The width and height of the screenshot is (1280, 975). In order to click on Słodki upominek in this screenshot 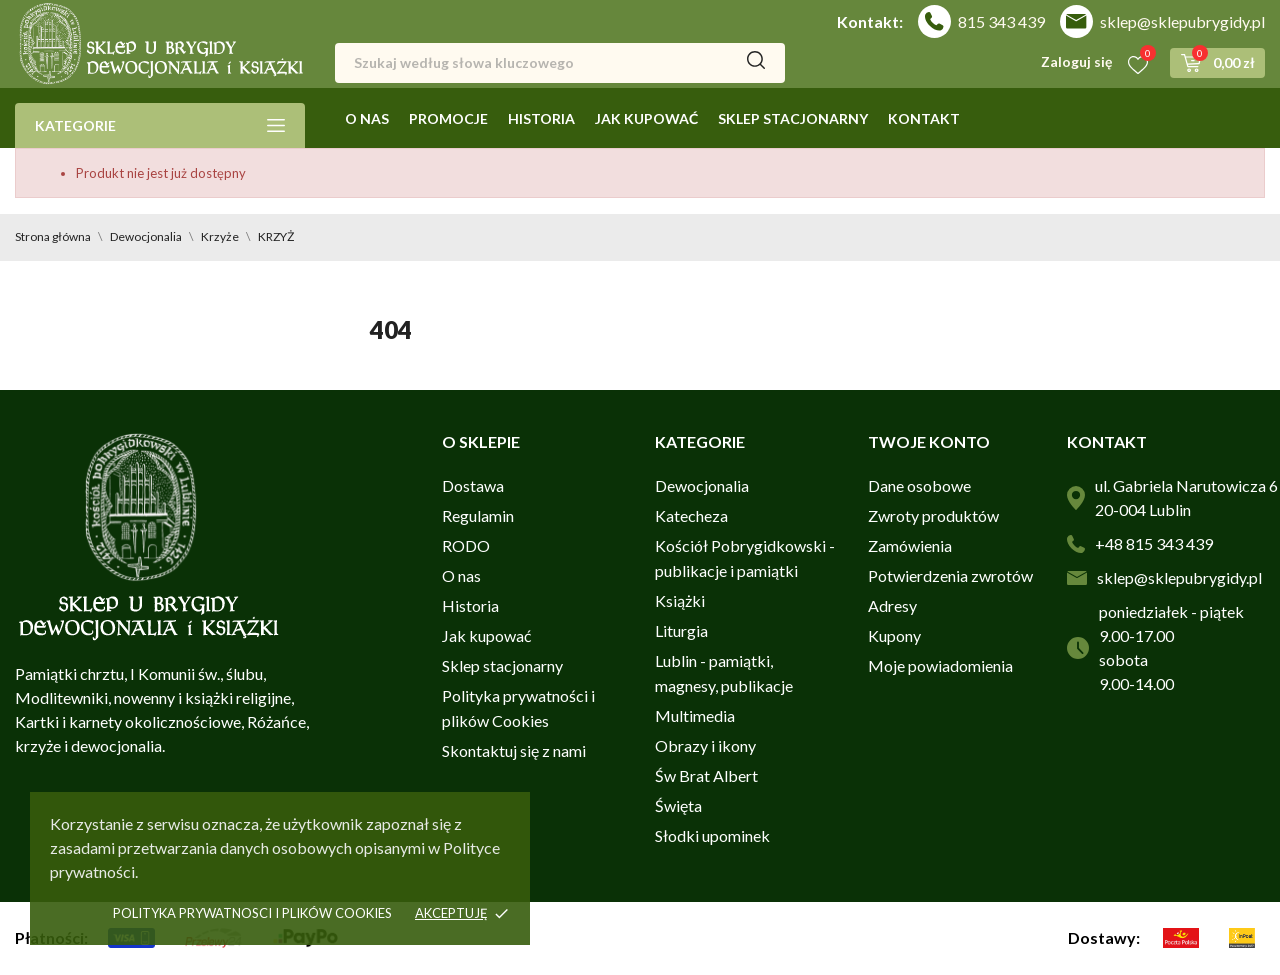, I will do `click(712, 835)`.